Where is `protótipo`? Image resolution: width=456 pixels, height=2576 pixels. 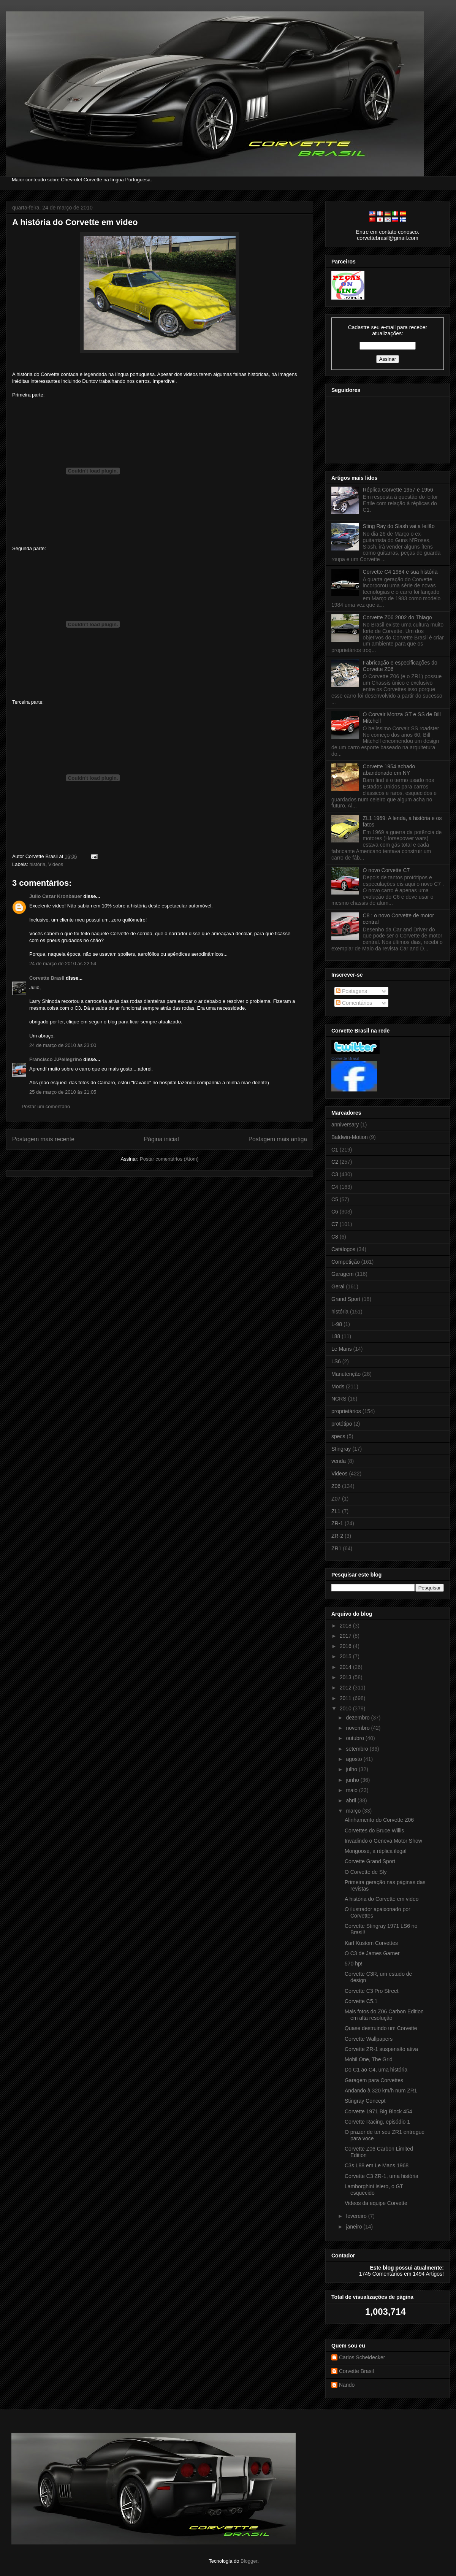 protótipo is located at coordinates (341, 1424).